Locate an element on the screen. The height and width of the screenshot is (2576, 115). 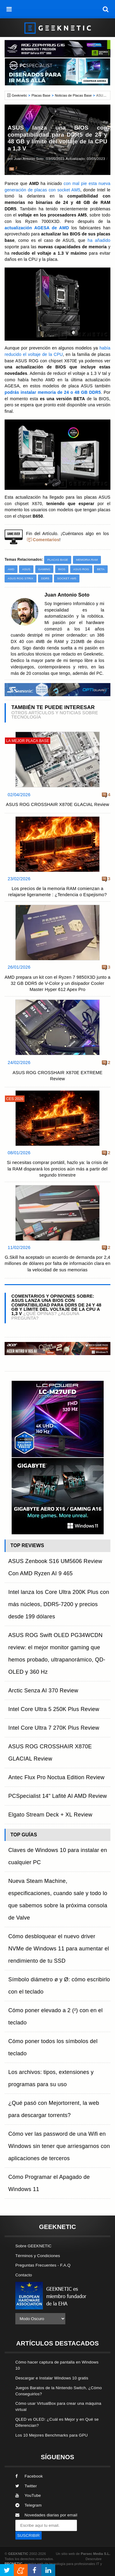
Telegram is located at coordinates (28, 2505).